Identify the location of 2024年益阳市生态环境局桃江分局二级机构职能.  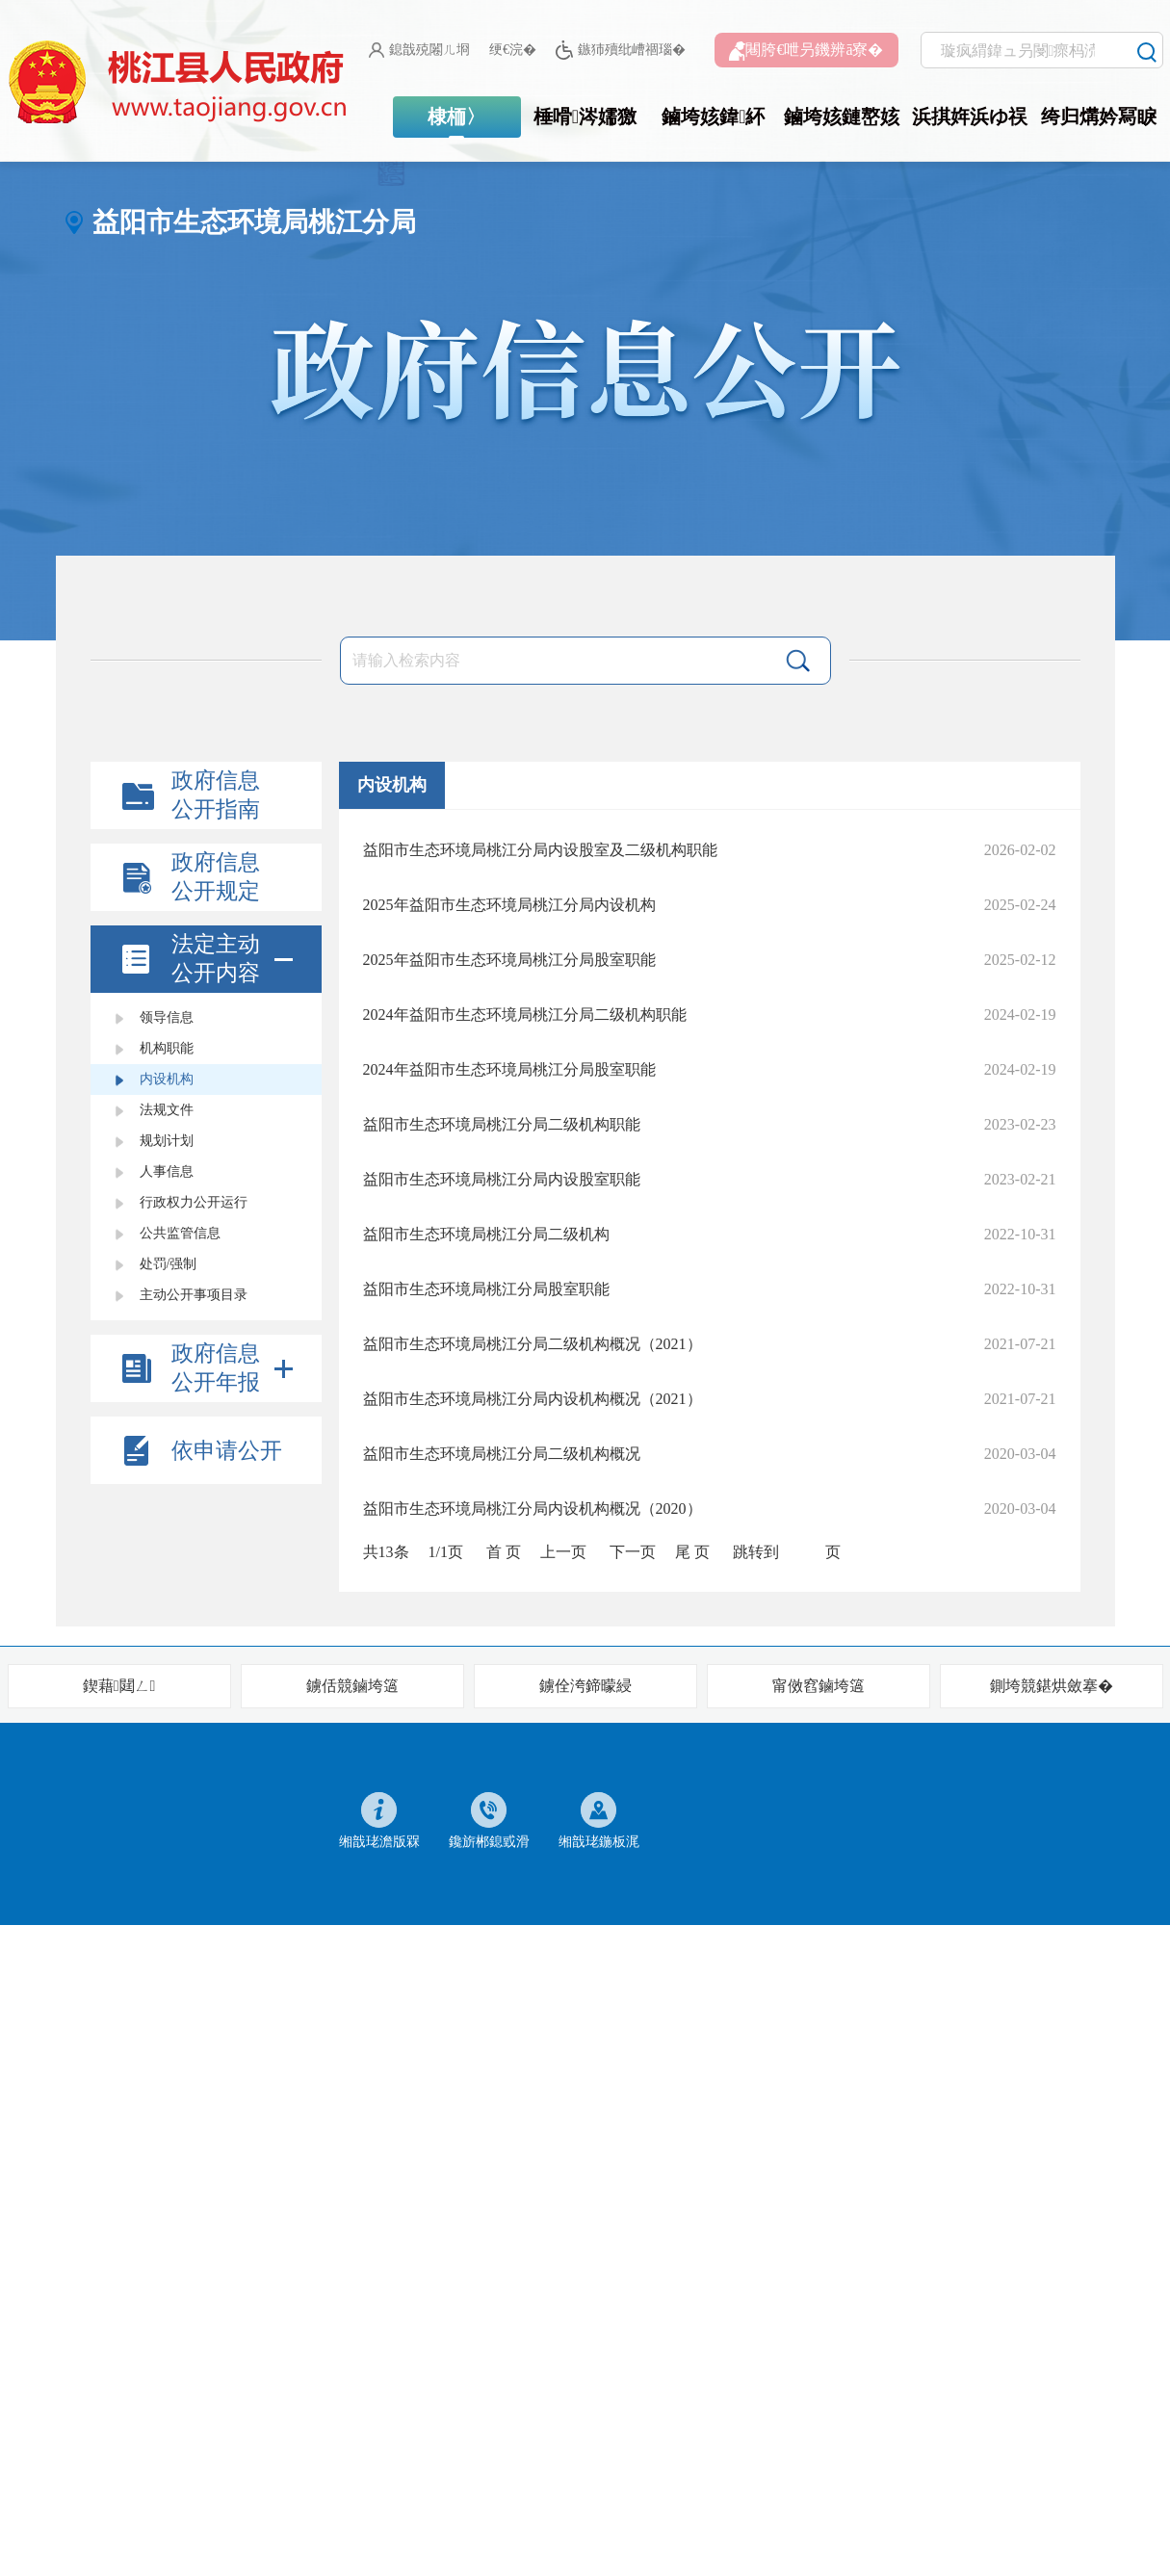
(525, 1014).